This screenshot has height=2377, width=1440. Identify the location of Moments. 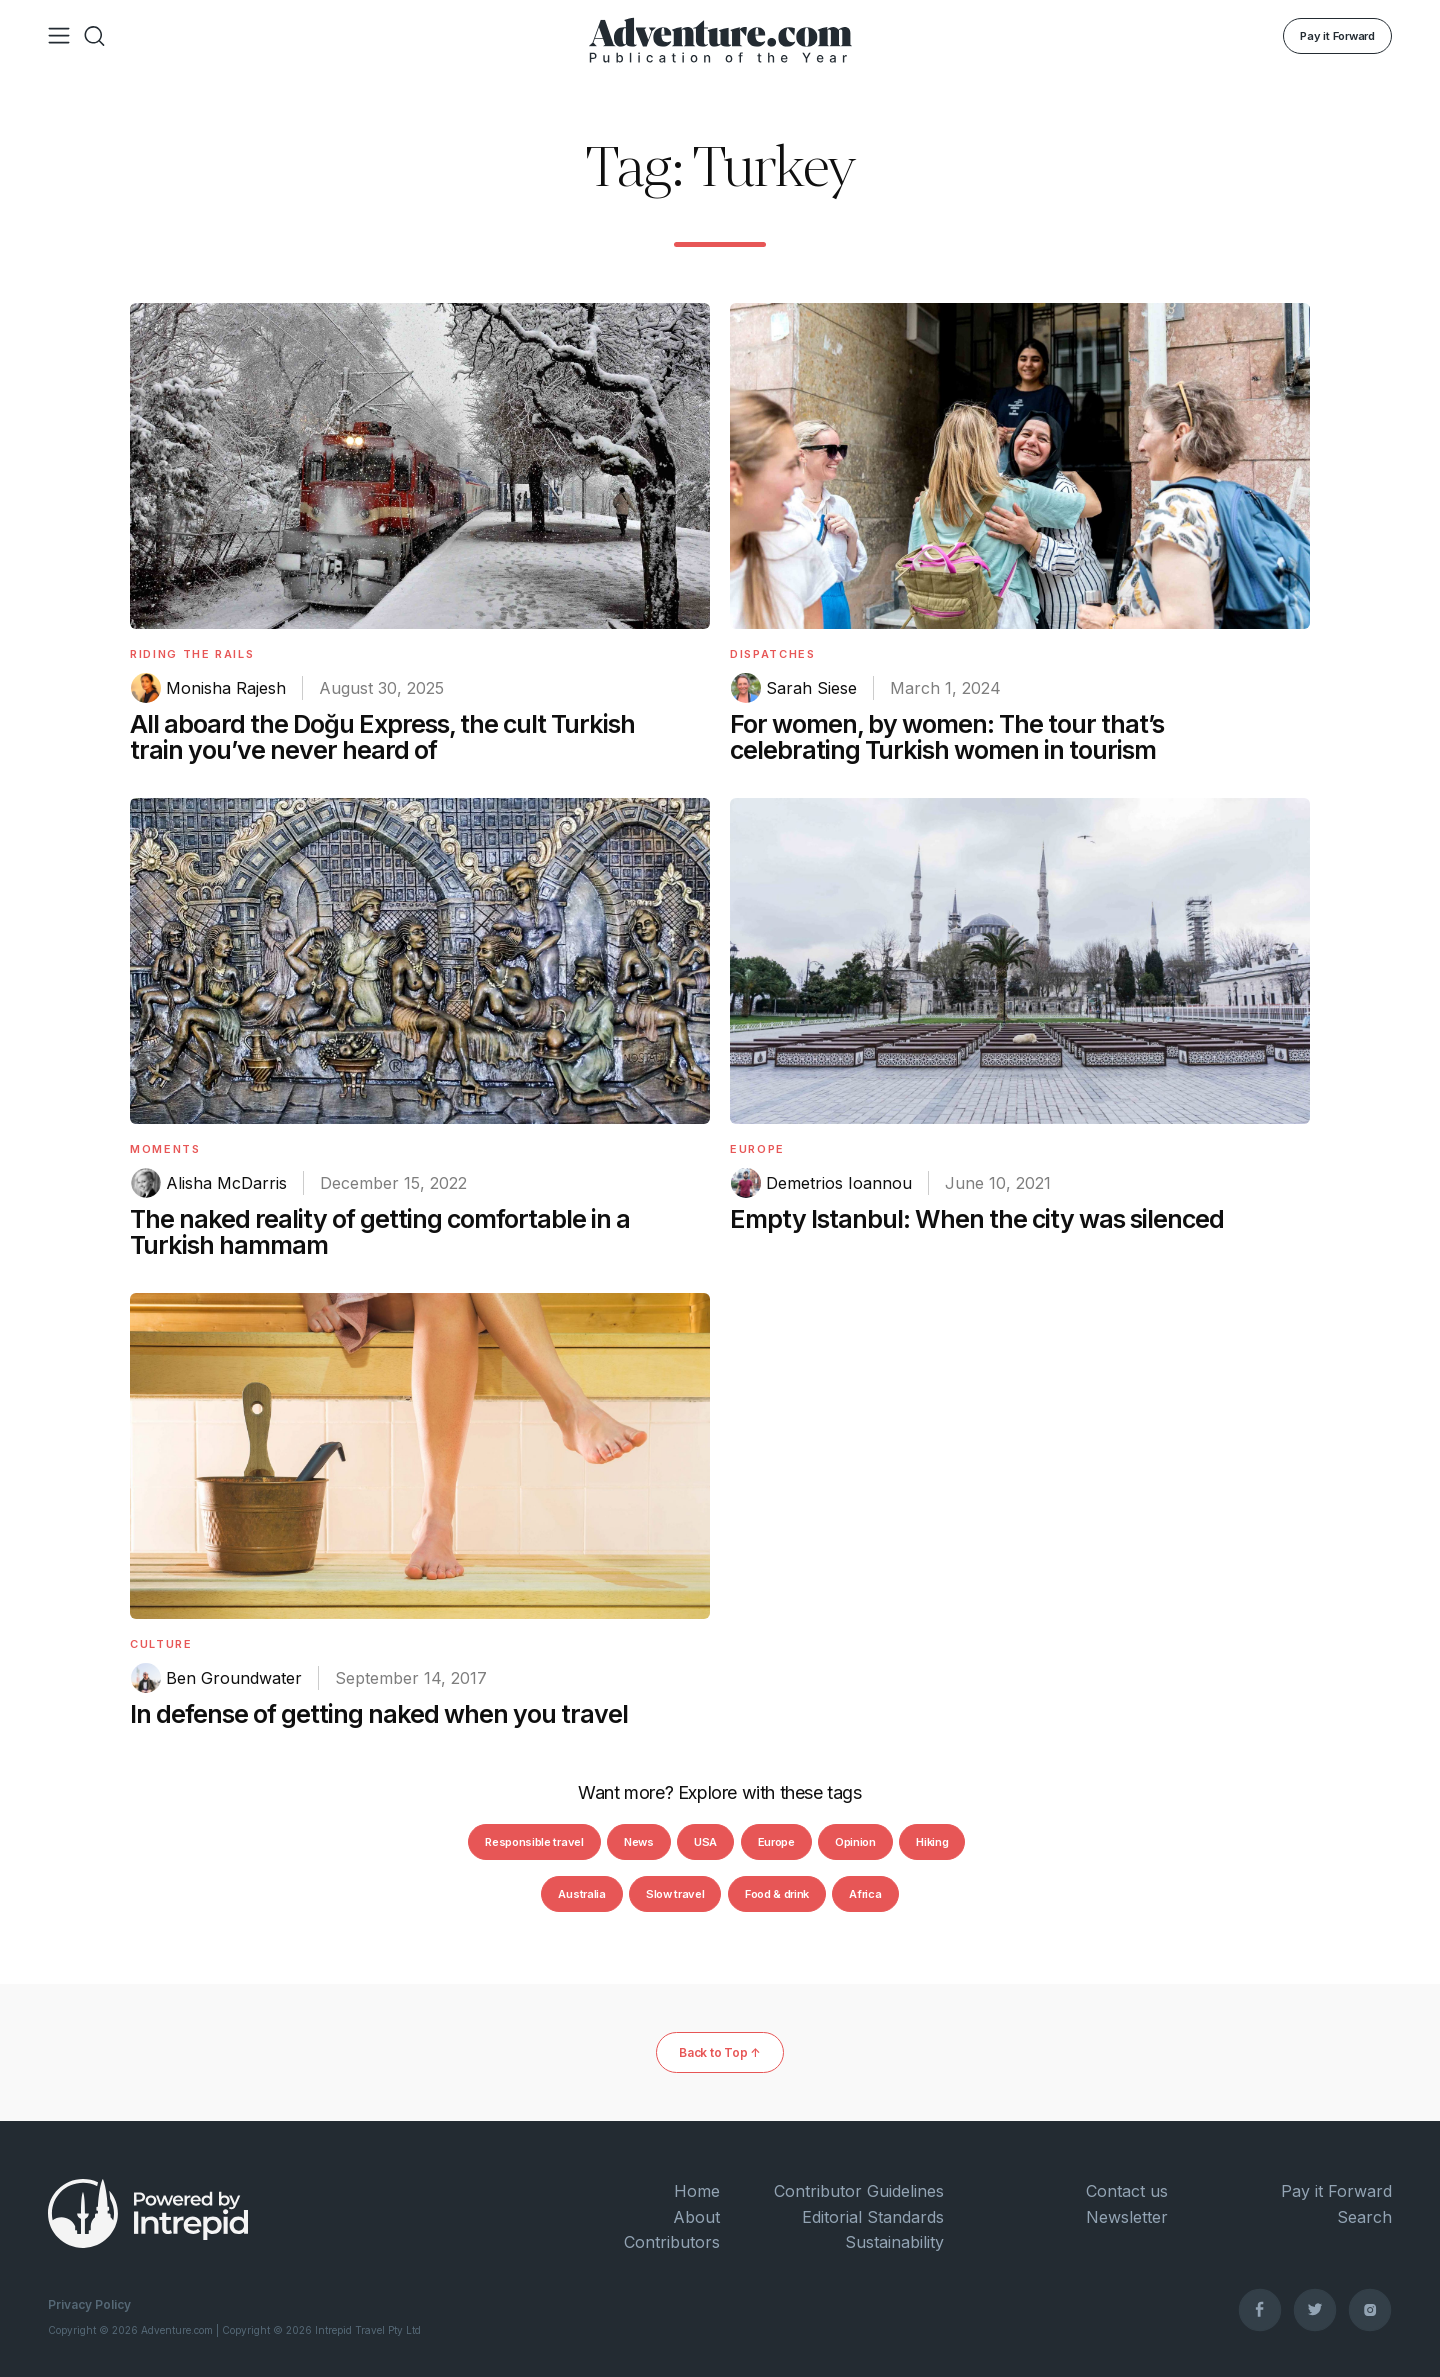
(165, 1149).